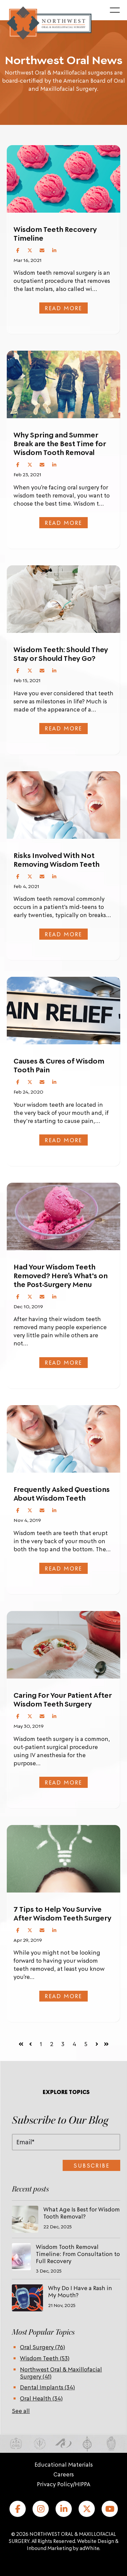 The image size is (127, 2576). What do you see at coordinates (63, 1439) in the screenshot?
I see `[Featured image: Dentist working on a female patient at his practice]` at bounding box center [63, 1439].